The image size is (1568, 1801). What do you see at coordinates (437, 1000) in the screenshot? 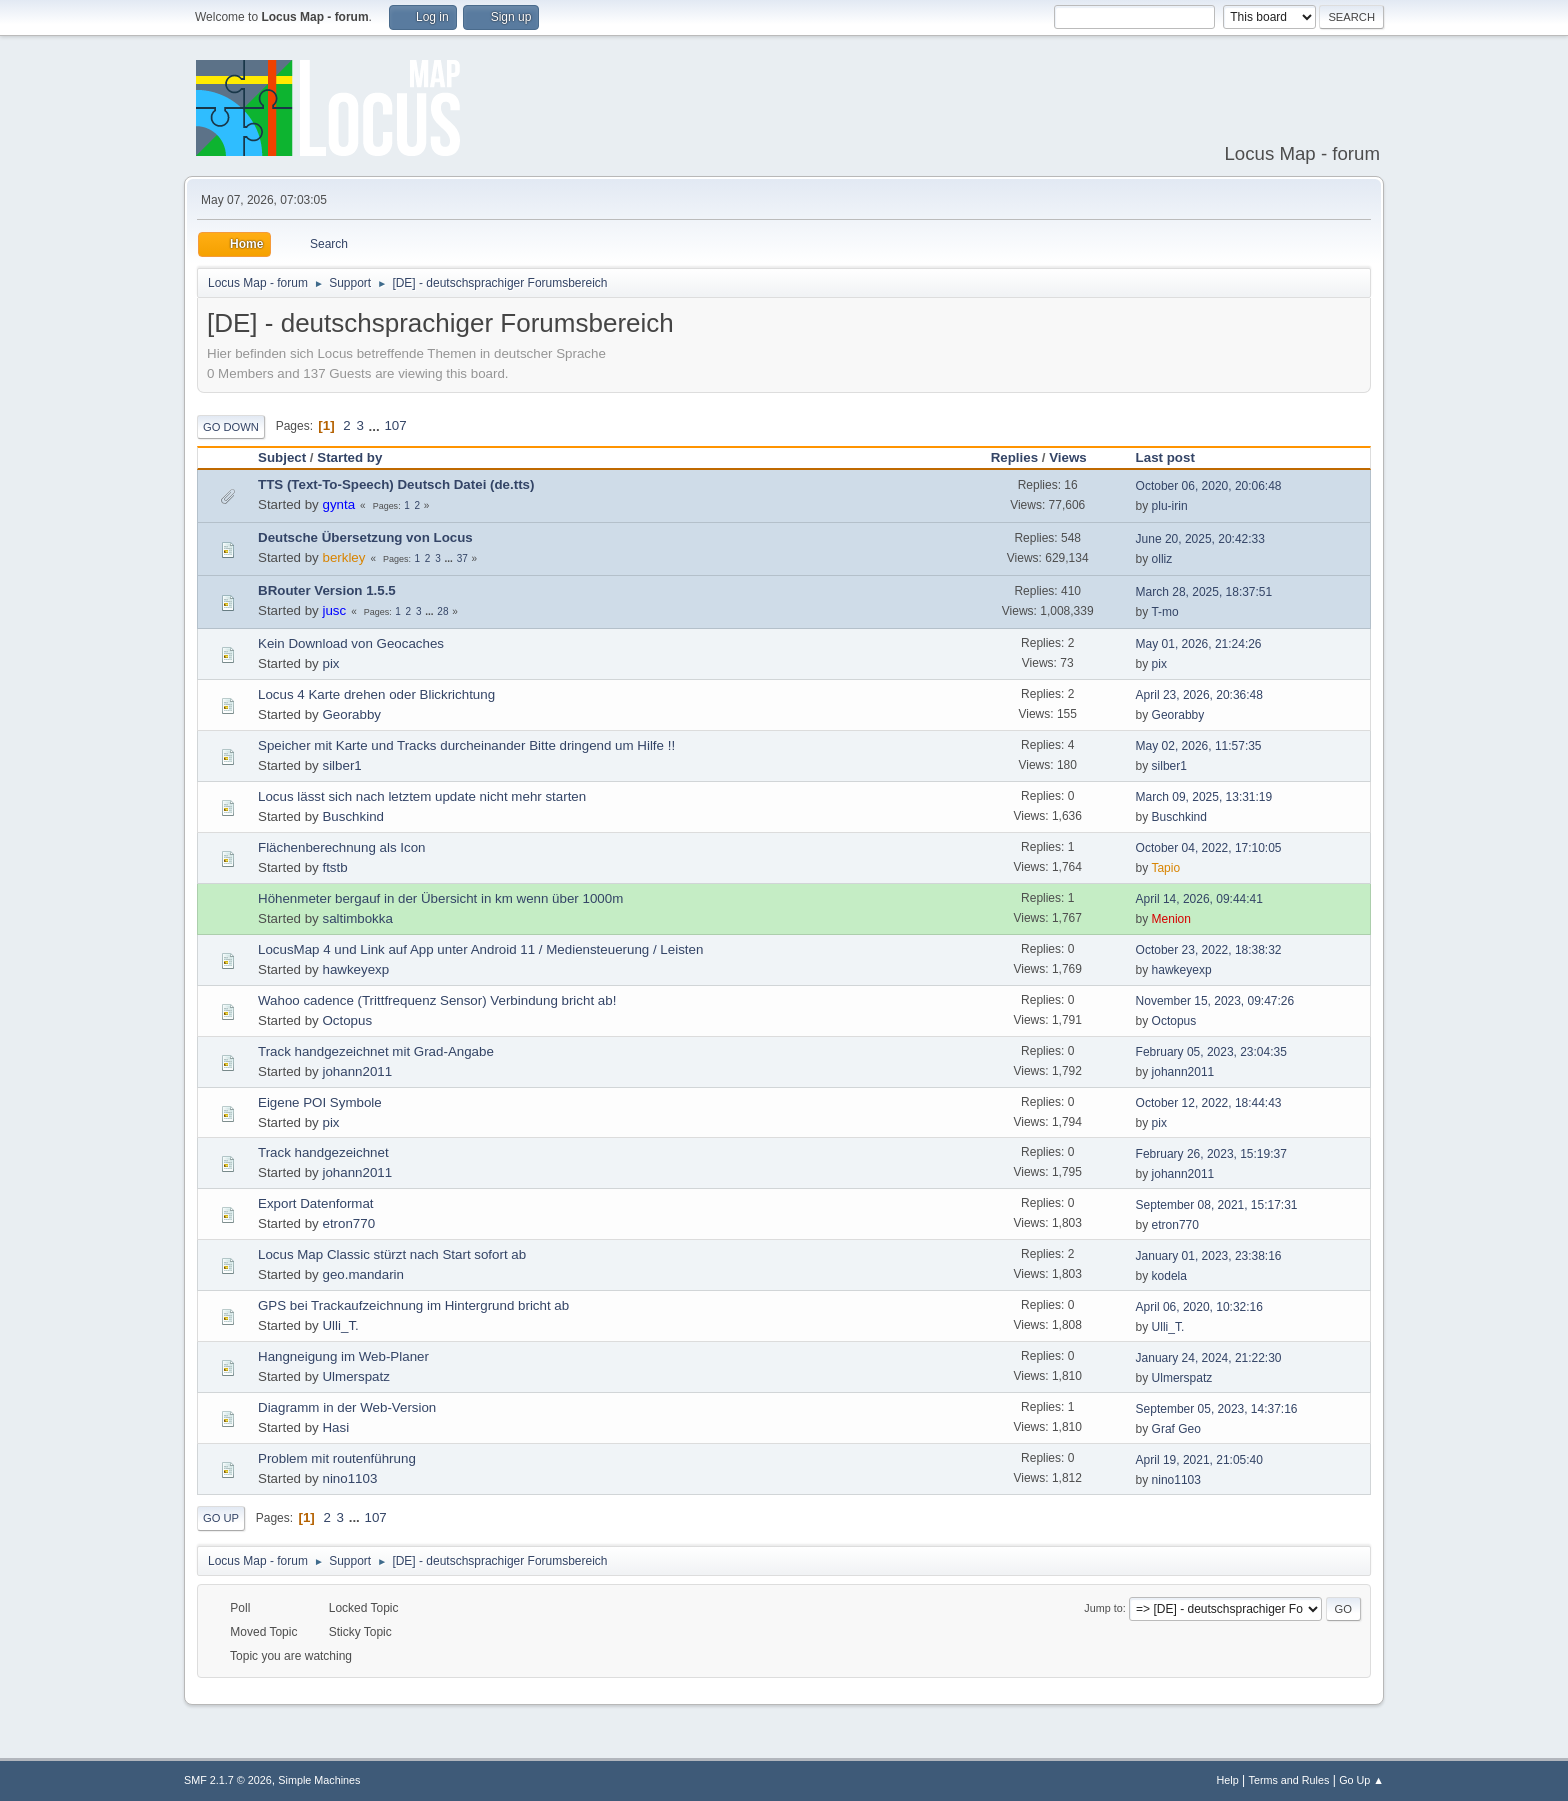
I see `Wahoo cadence (Trittfrequenz Sensor) Verbindung bricht ab!` at bounding box center [437, 1000].